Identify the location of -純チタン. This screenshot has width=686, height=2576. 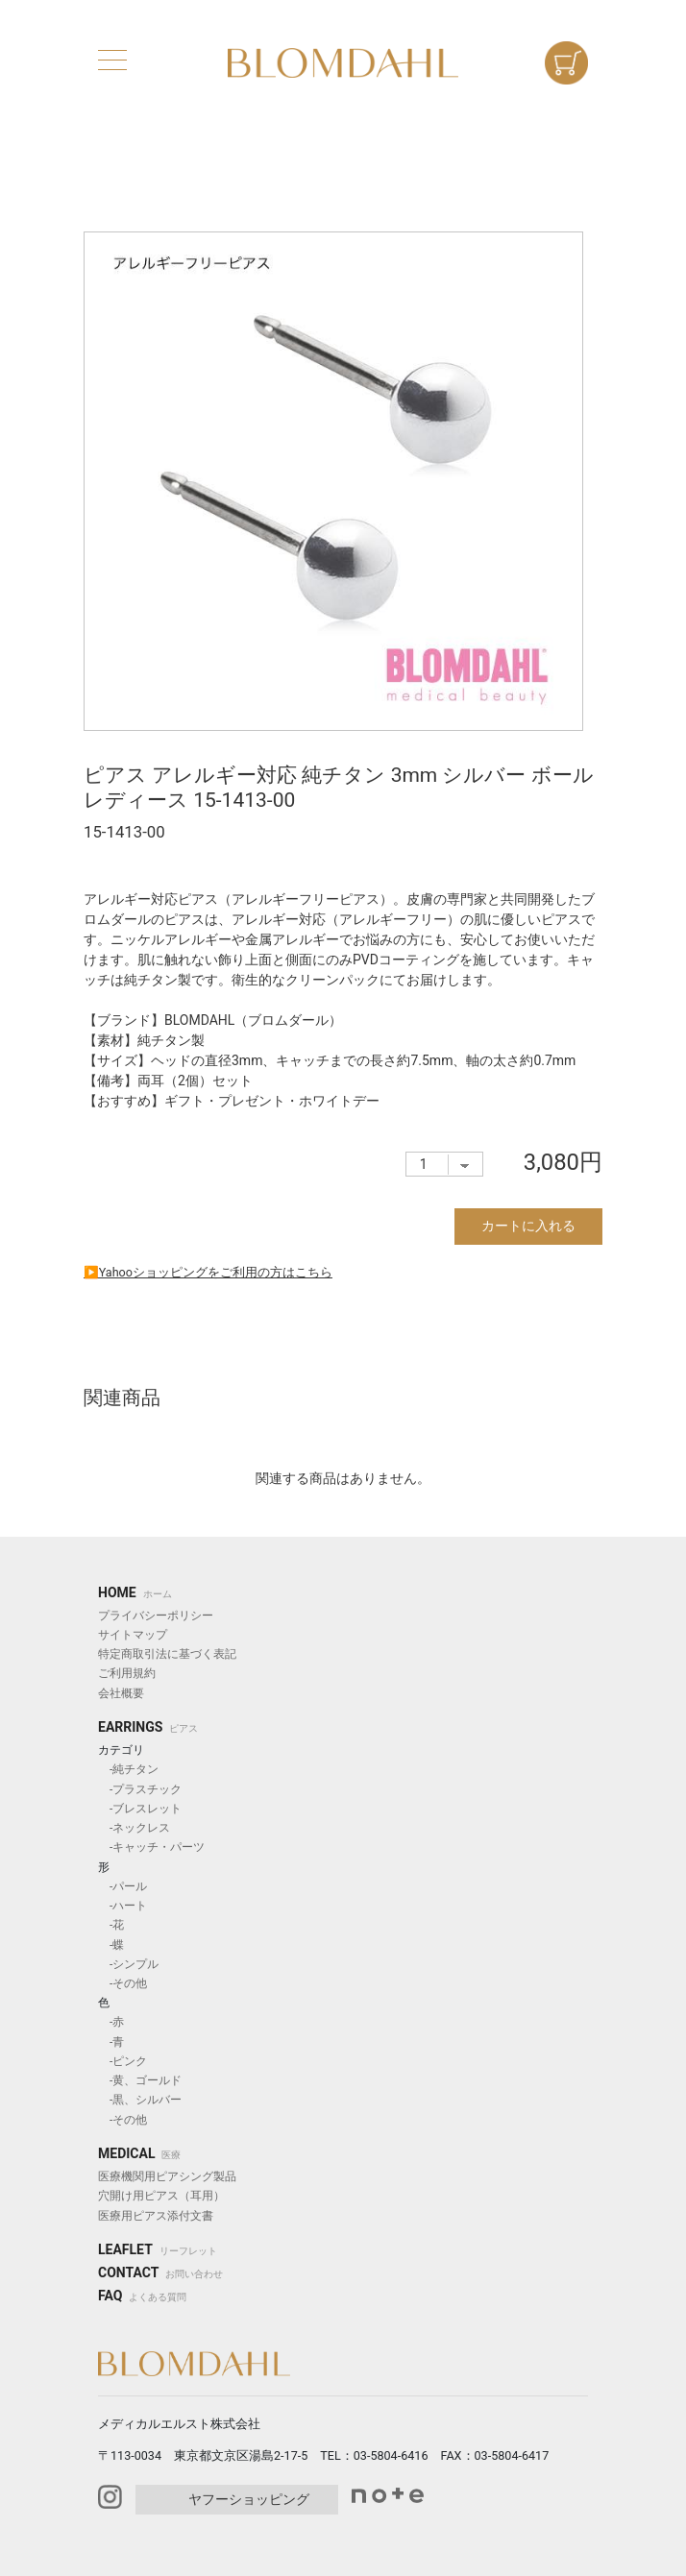
(128, 1769).